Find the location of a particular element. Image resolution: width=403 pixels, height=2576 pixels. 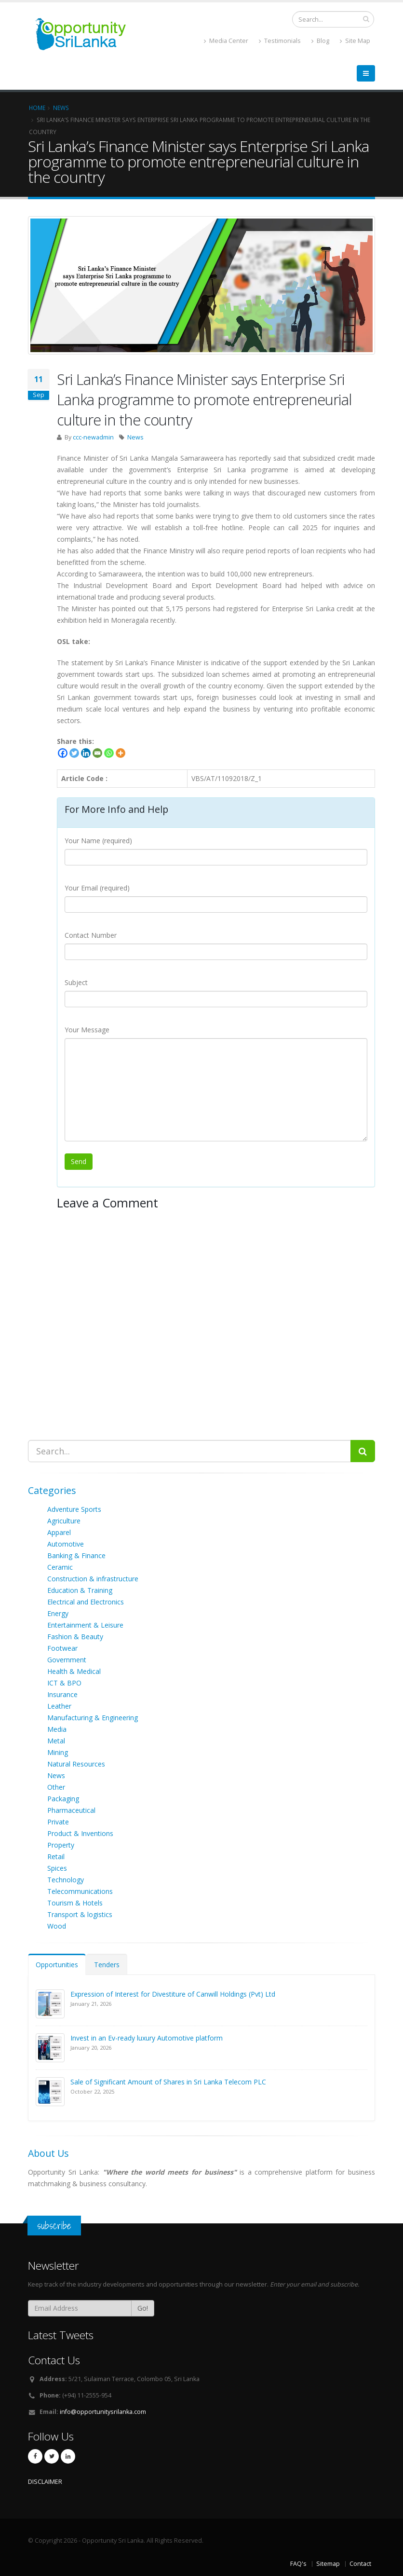

Go! is located at coordinates (142, 2308).